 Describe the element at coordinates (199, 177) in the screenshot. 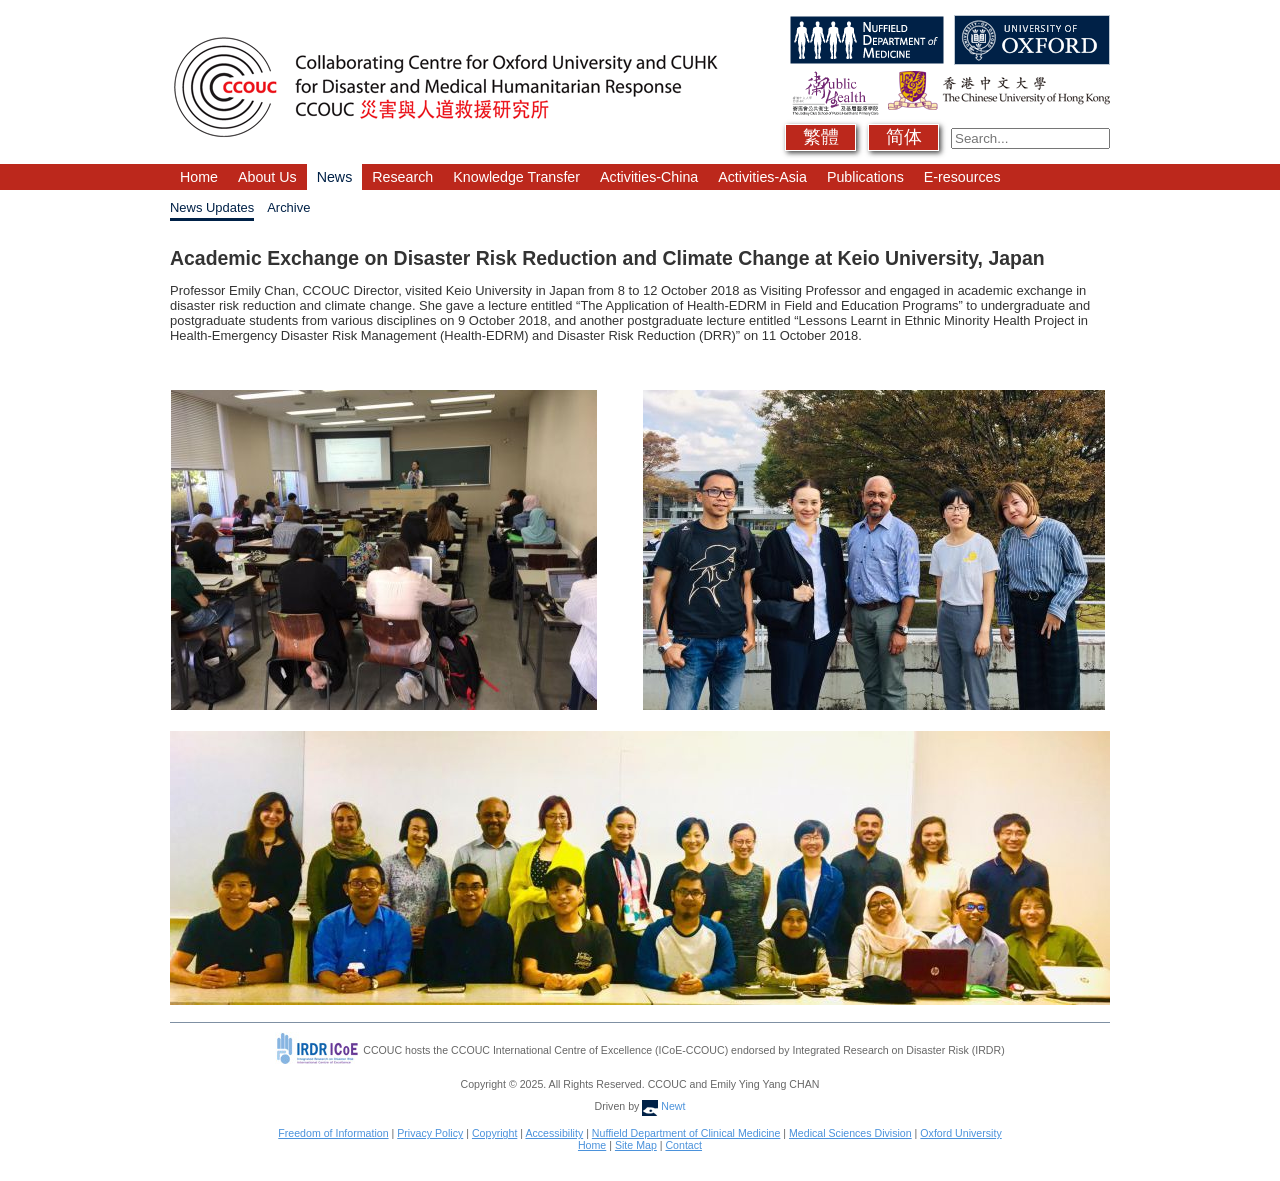

I see `Home` at that location.